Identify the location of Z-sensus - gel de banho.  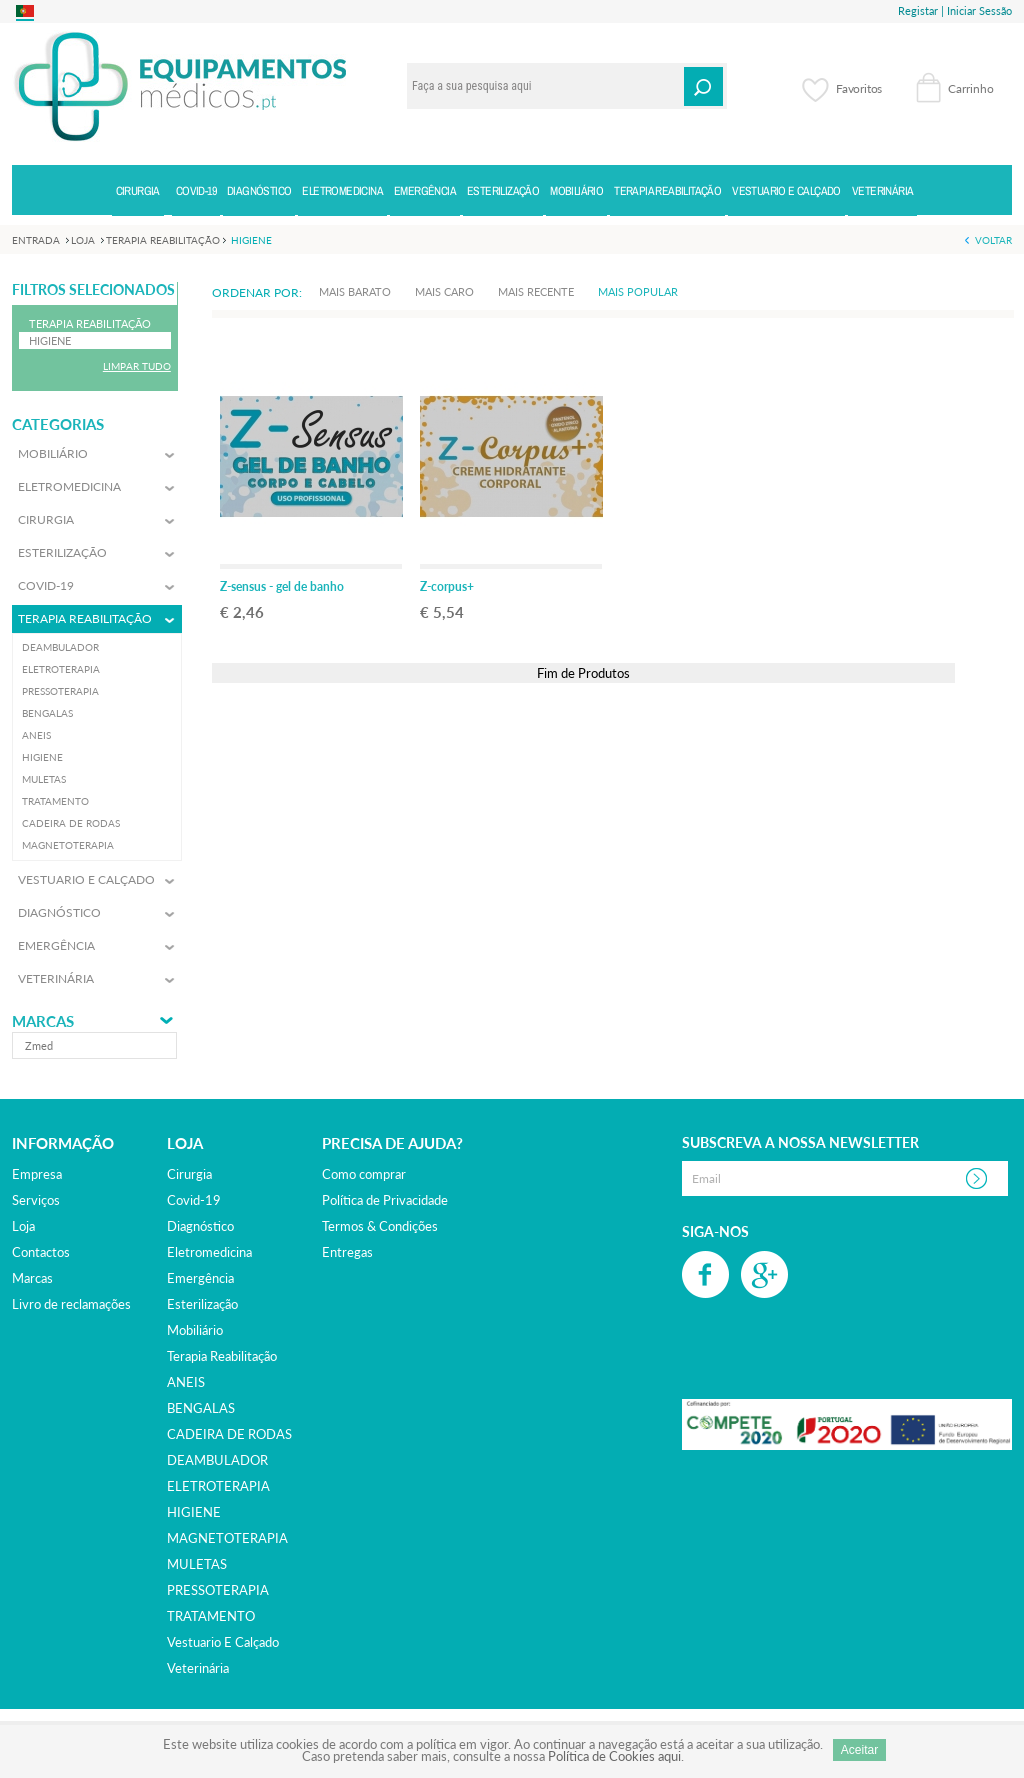
(282, 586).